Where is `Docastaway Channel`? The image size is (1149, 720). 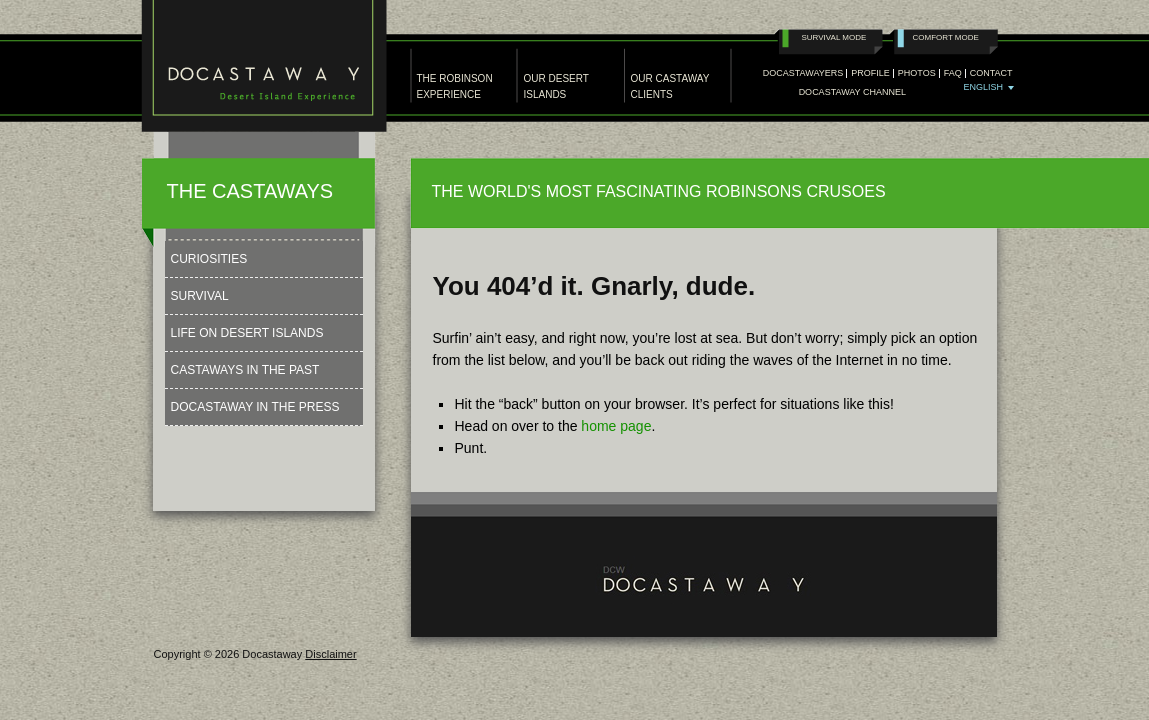 Docastaway Channel is located at coordinates (852, 92).